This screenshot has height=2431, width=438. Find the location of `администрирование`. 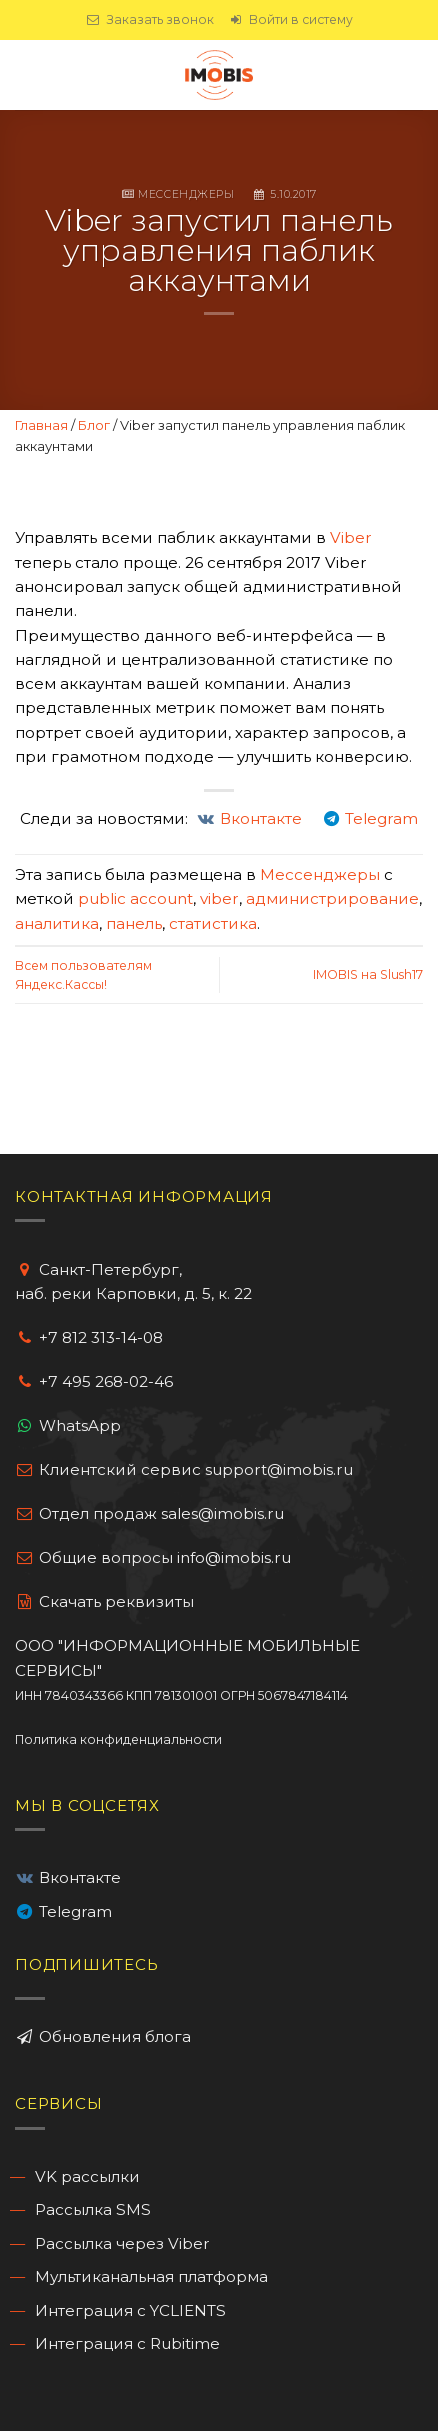

администрирование is located at coordinates (332, 898).